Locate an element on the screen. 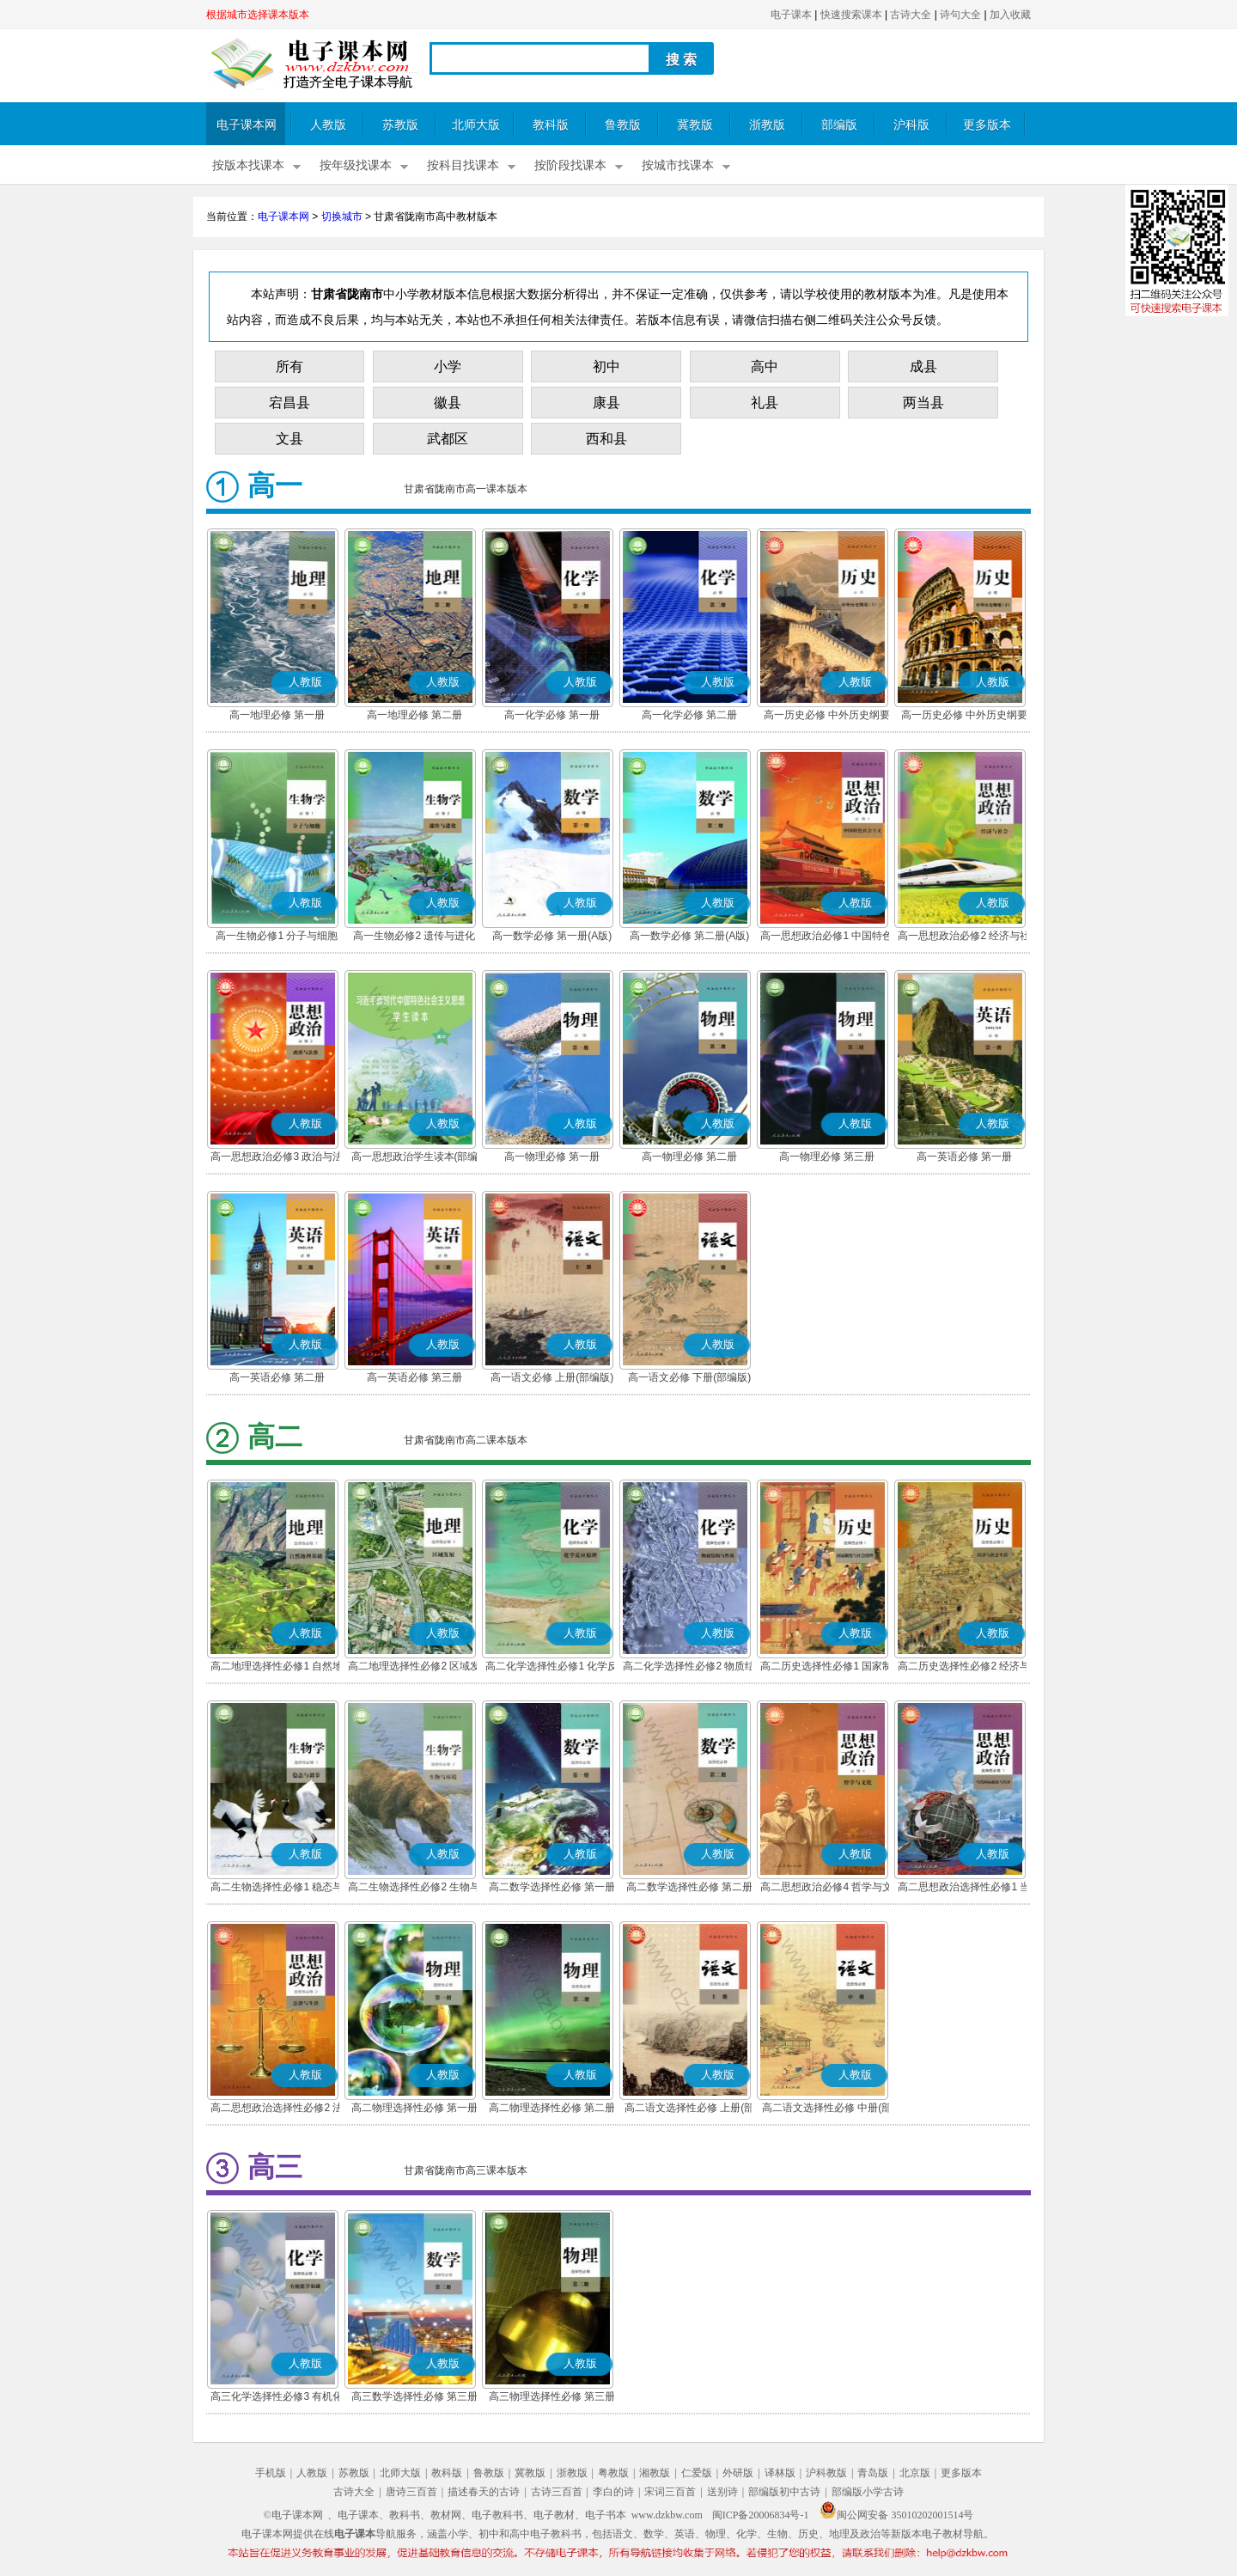 The height and width of the screenshot is (2576, 1237). 宋词三百首 is located at coordinates (670, 2492).